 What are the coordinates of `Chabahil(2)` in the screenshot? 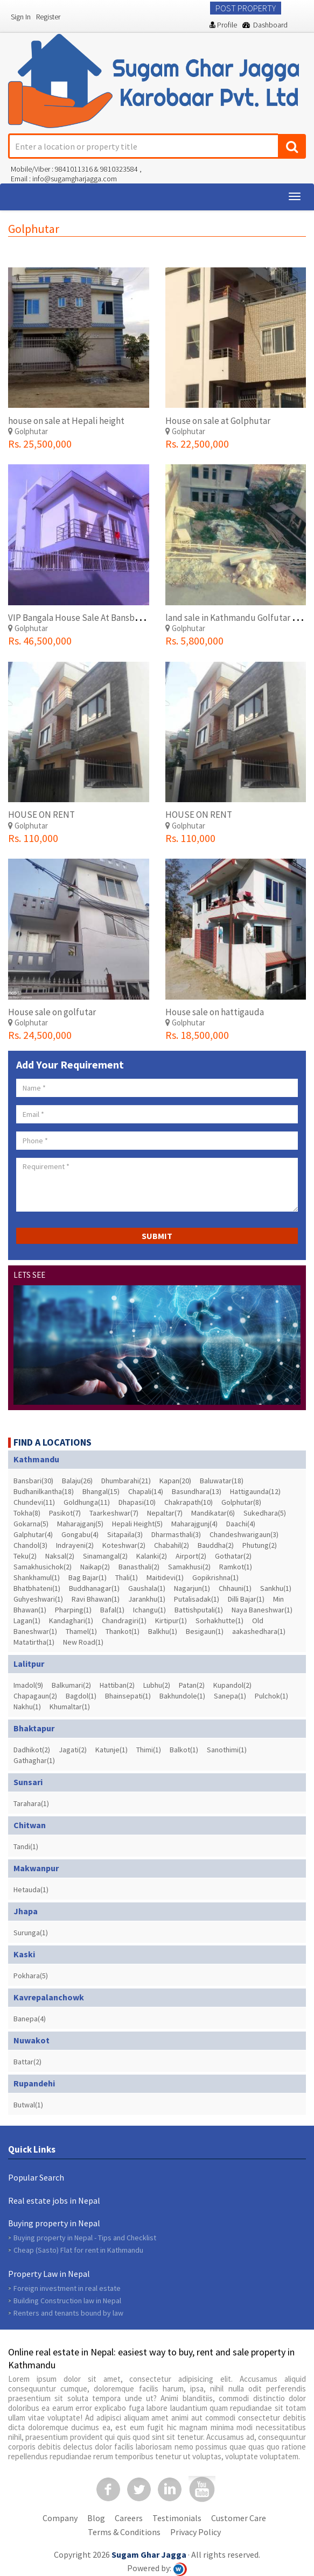 It's located at (171, 1545).